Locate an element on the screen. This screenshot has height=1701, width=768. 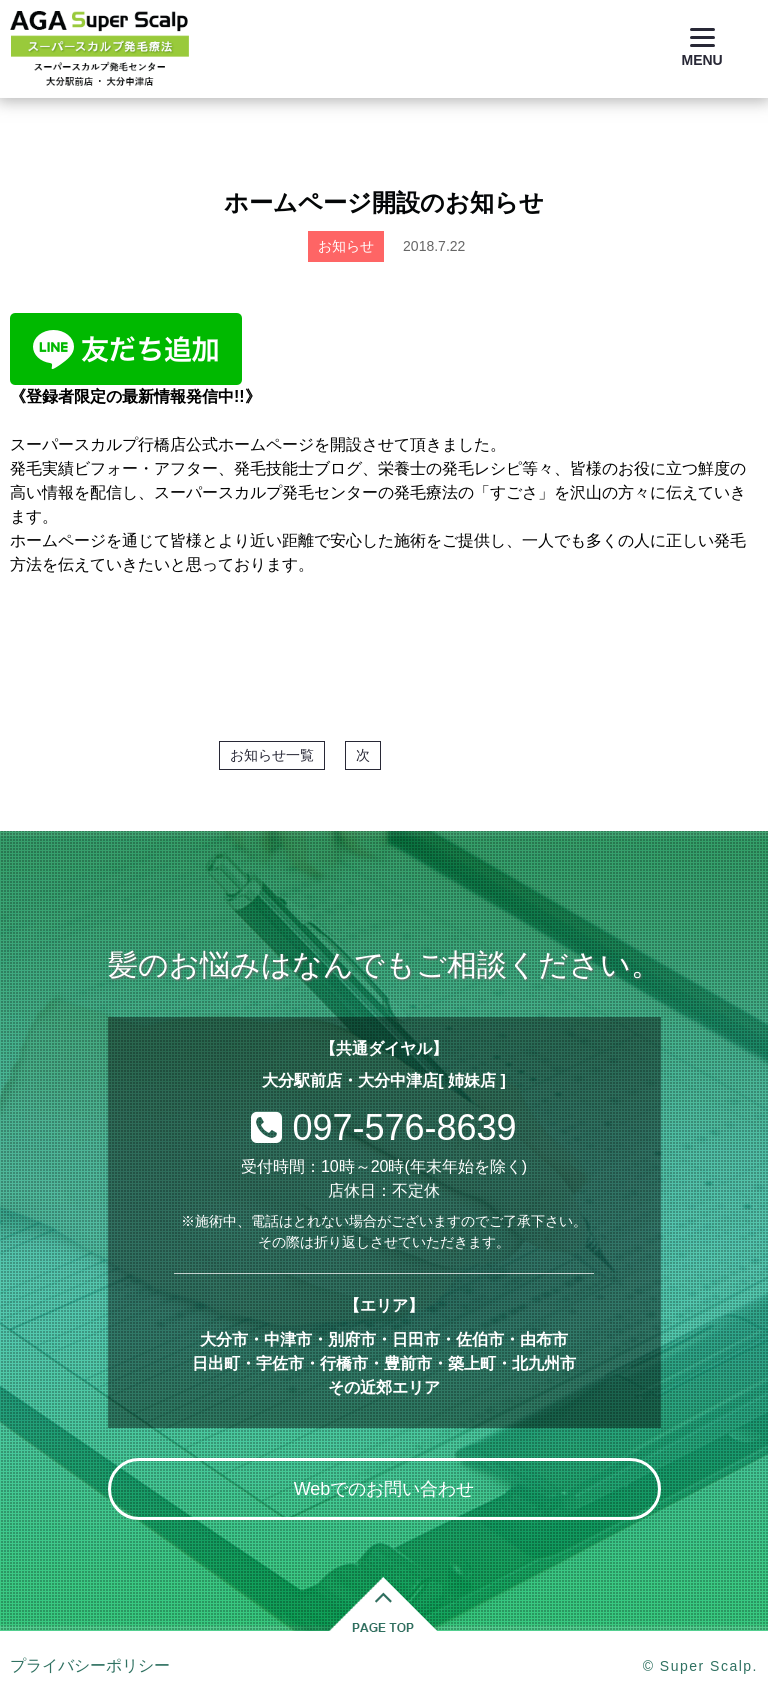
プライバシーポリシー is located at coordinates (90, 1665).